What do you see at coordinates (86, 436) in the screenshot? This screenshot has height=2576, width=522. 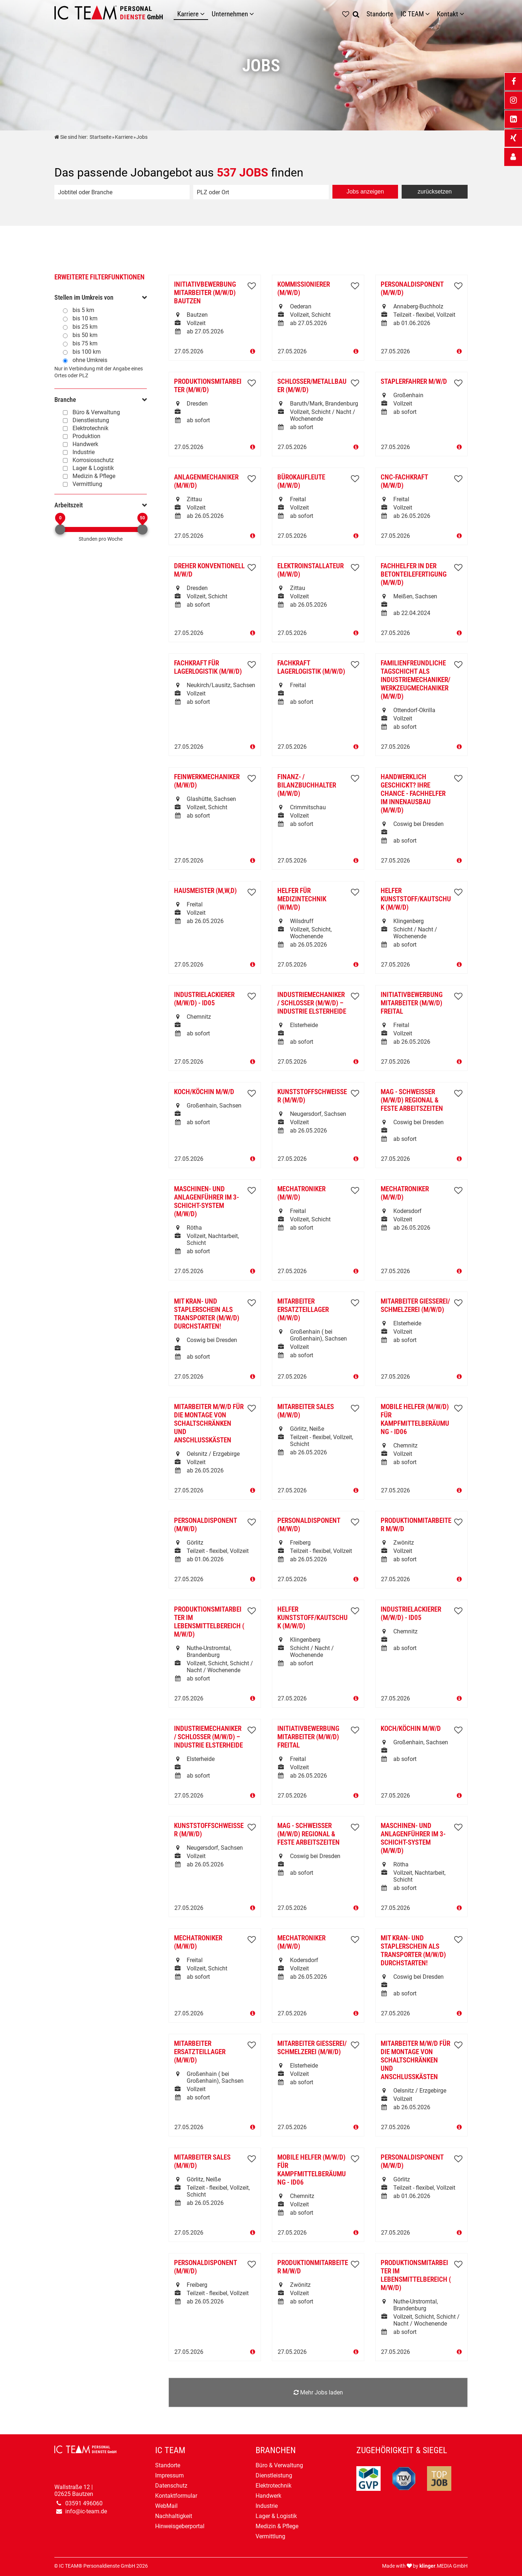 I see `Produktion` at bounding box center [86, 436].